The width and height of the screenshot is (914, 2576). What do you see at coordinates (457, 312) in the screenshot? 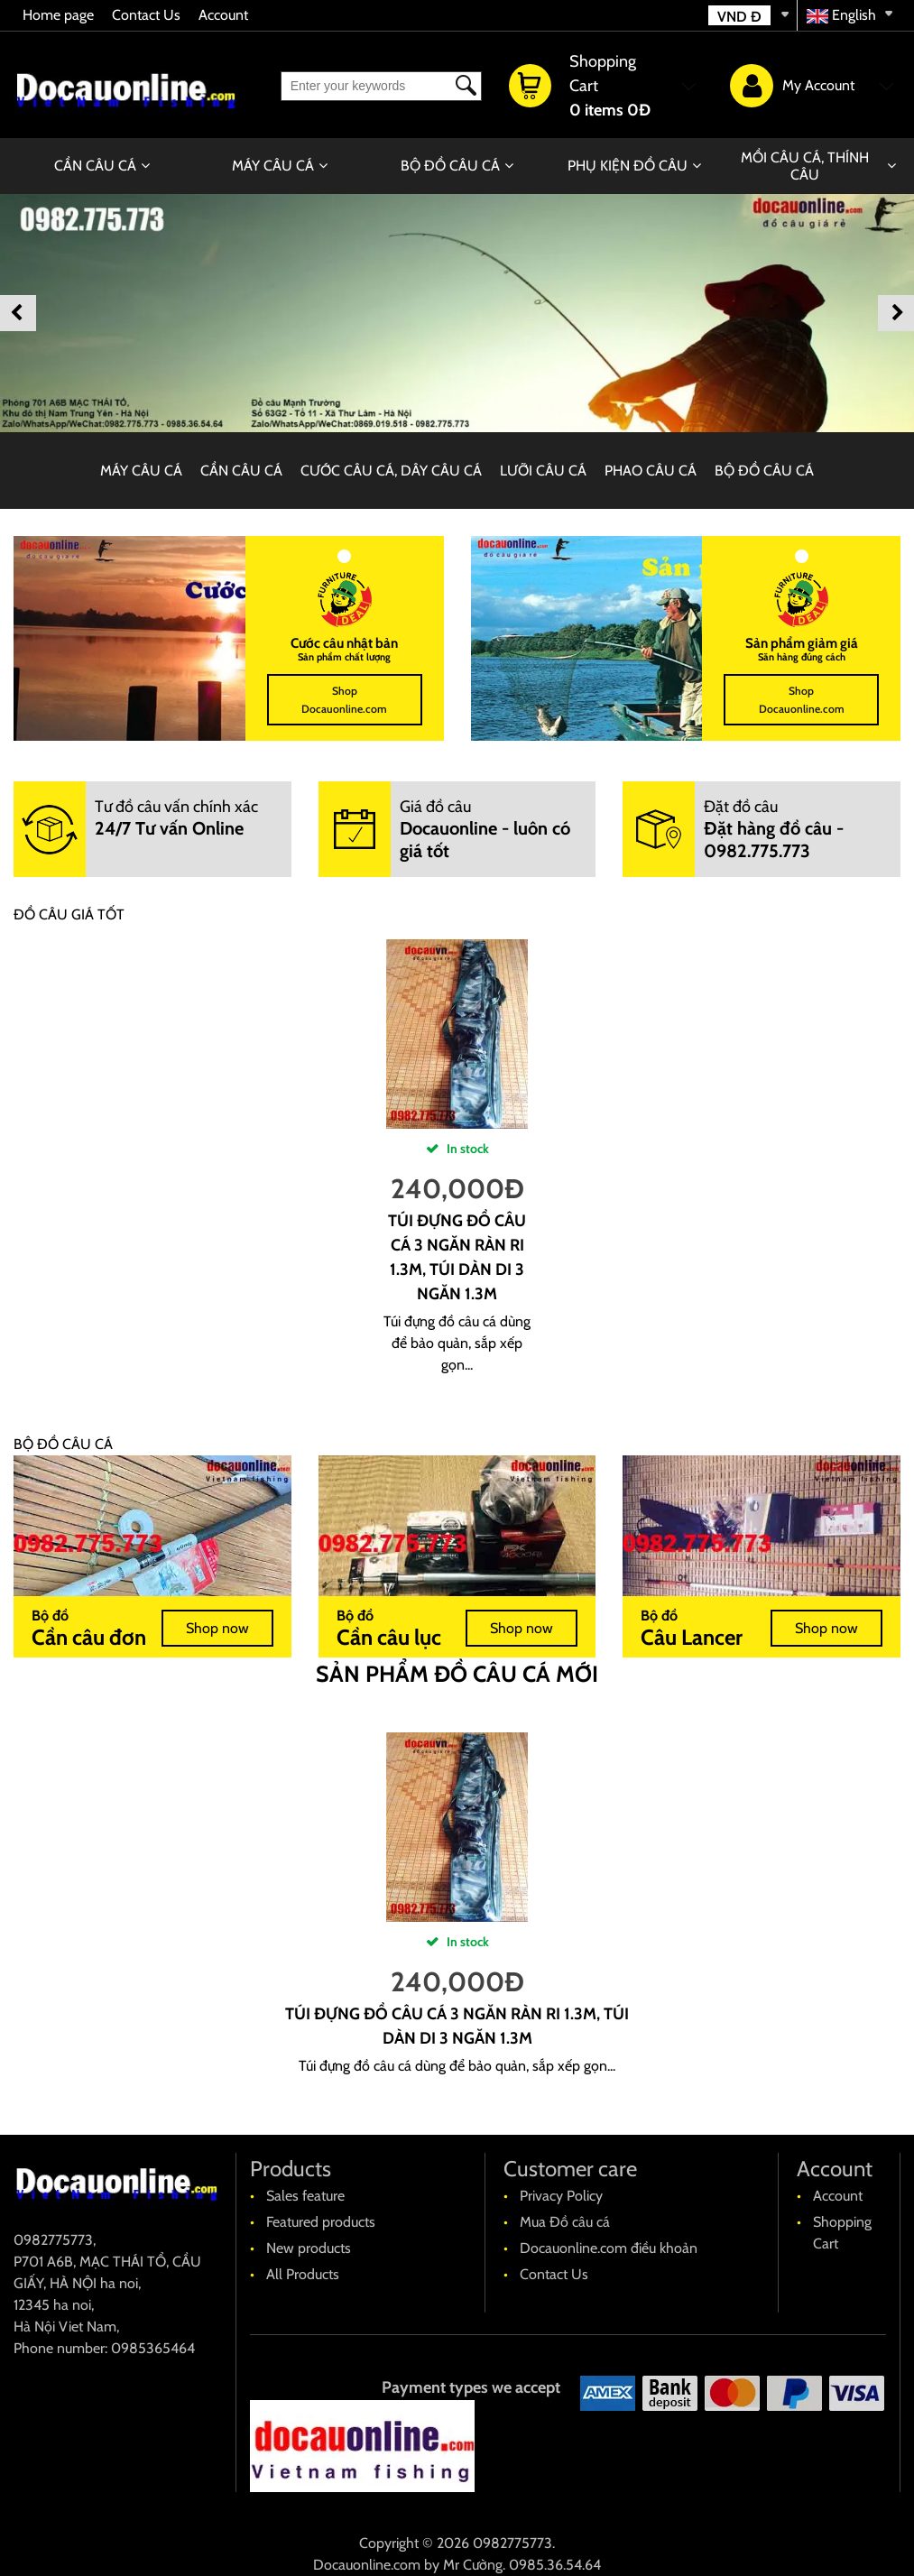
I see `[banner]` at bounding box center [457, 312].